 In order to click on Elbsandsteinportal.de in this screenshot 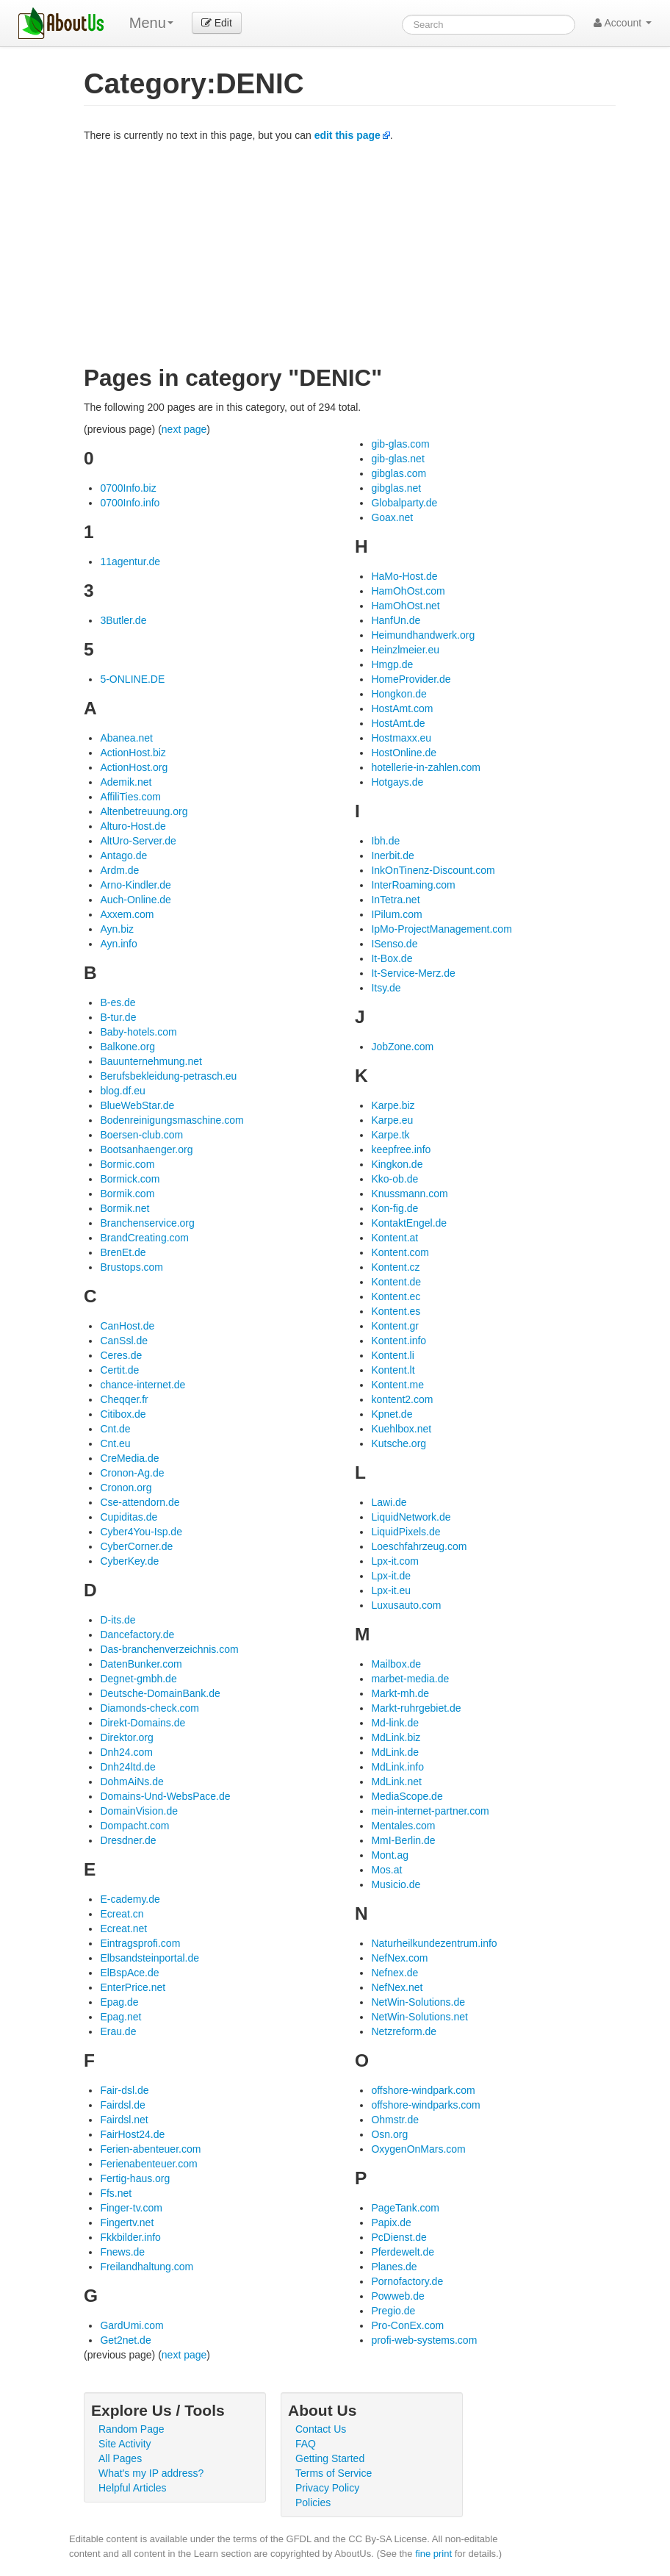, I will do `click(149, 1958)`.